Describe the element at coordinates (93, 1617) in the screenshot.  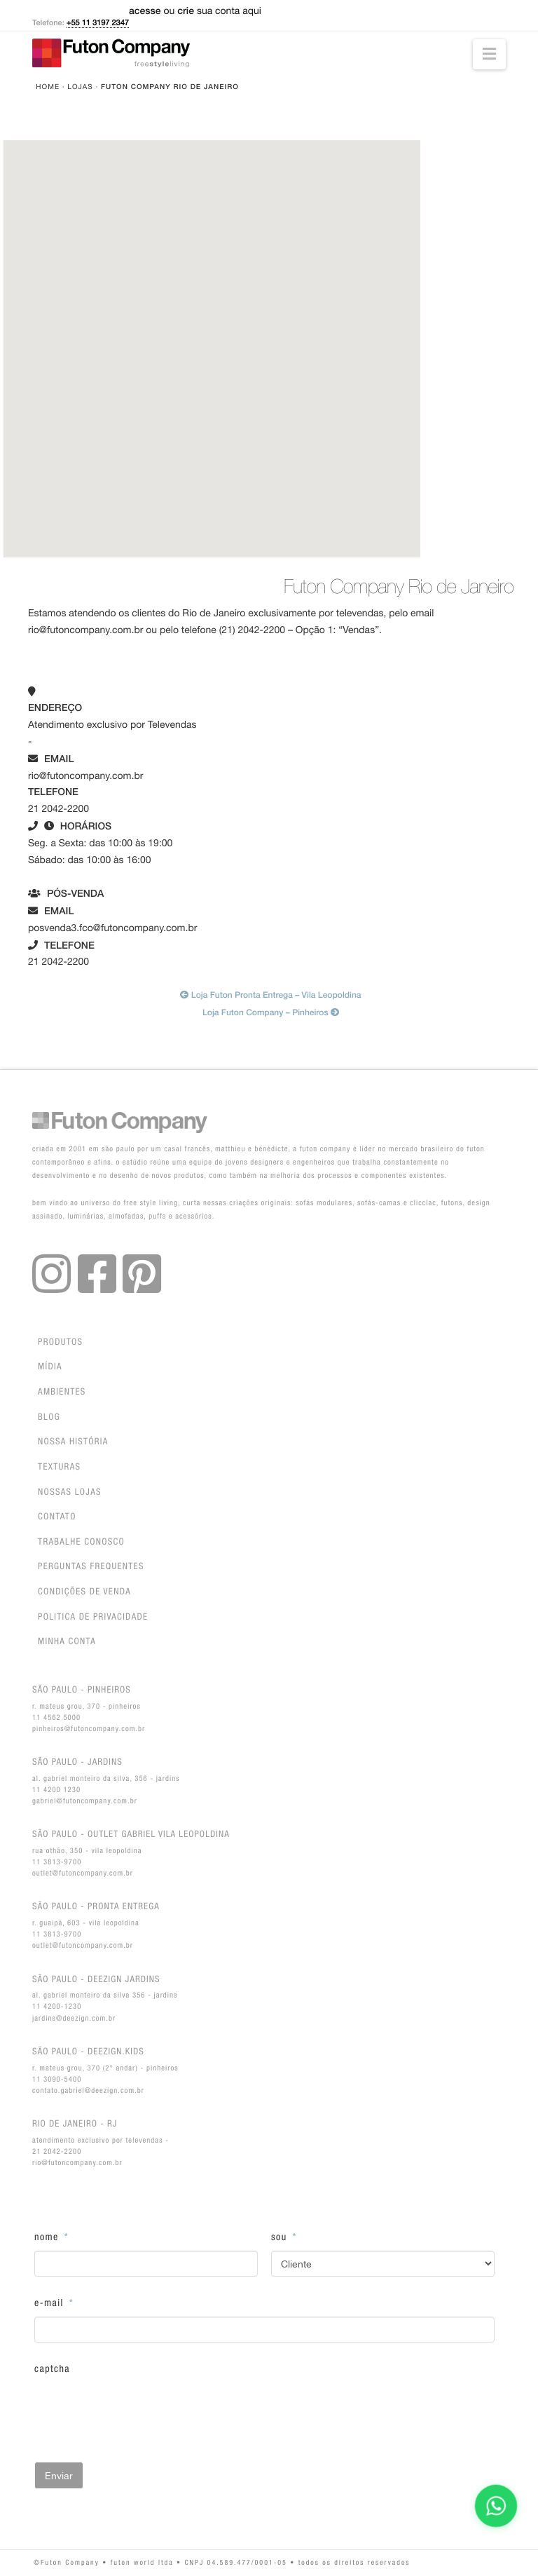
I see `Politica de privacidade` at that location.